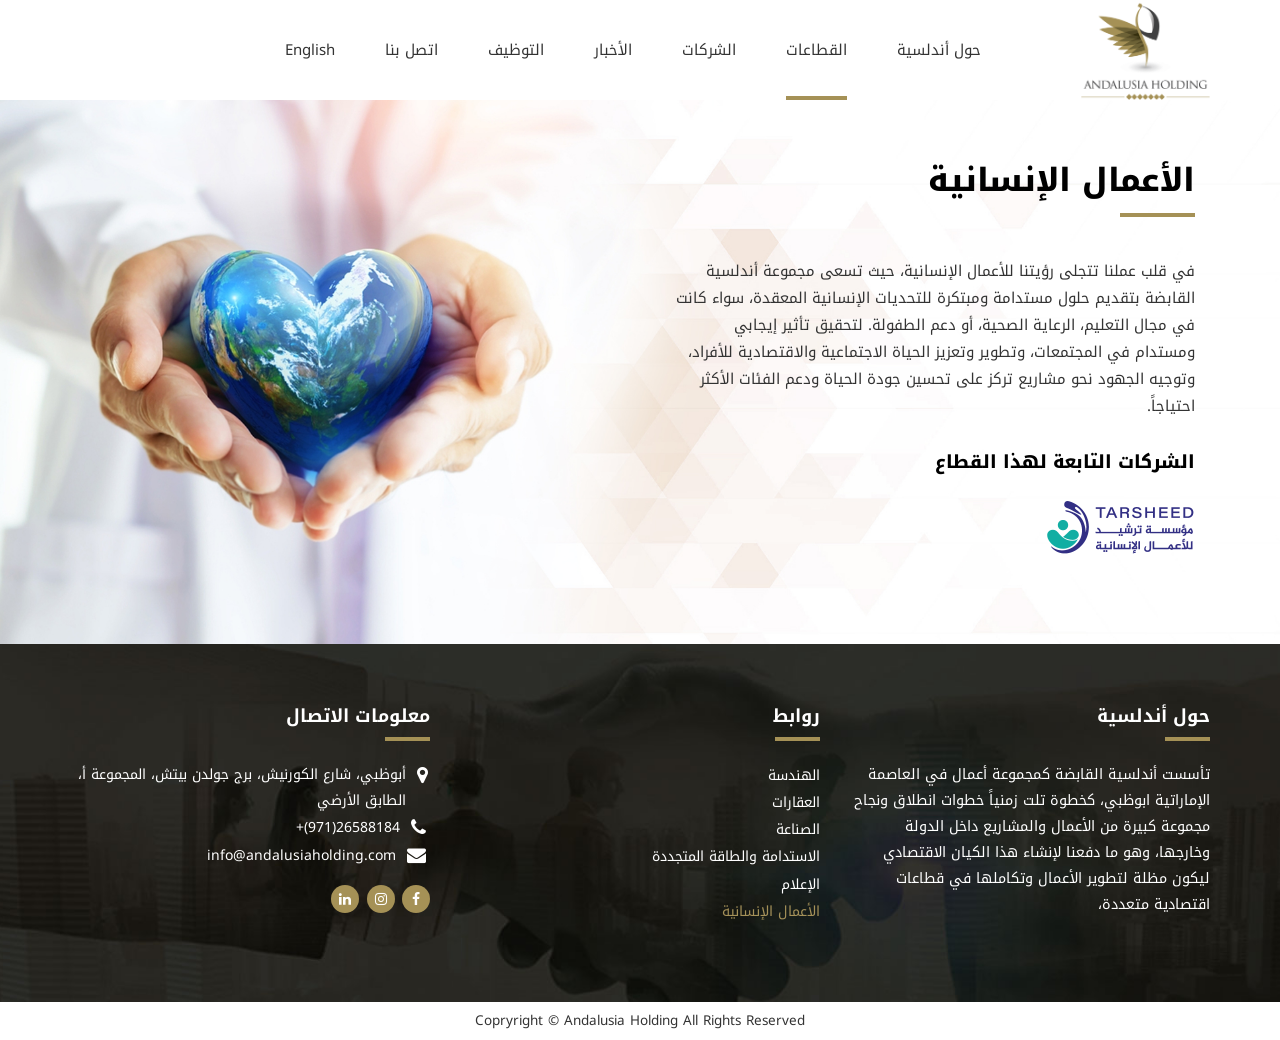  Describe the element at coordinates (771, 912) in the screenshot. I see `الأعمال الإنسانية` at that location.